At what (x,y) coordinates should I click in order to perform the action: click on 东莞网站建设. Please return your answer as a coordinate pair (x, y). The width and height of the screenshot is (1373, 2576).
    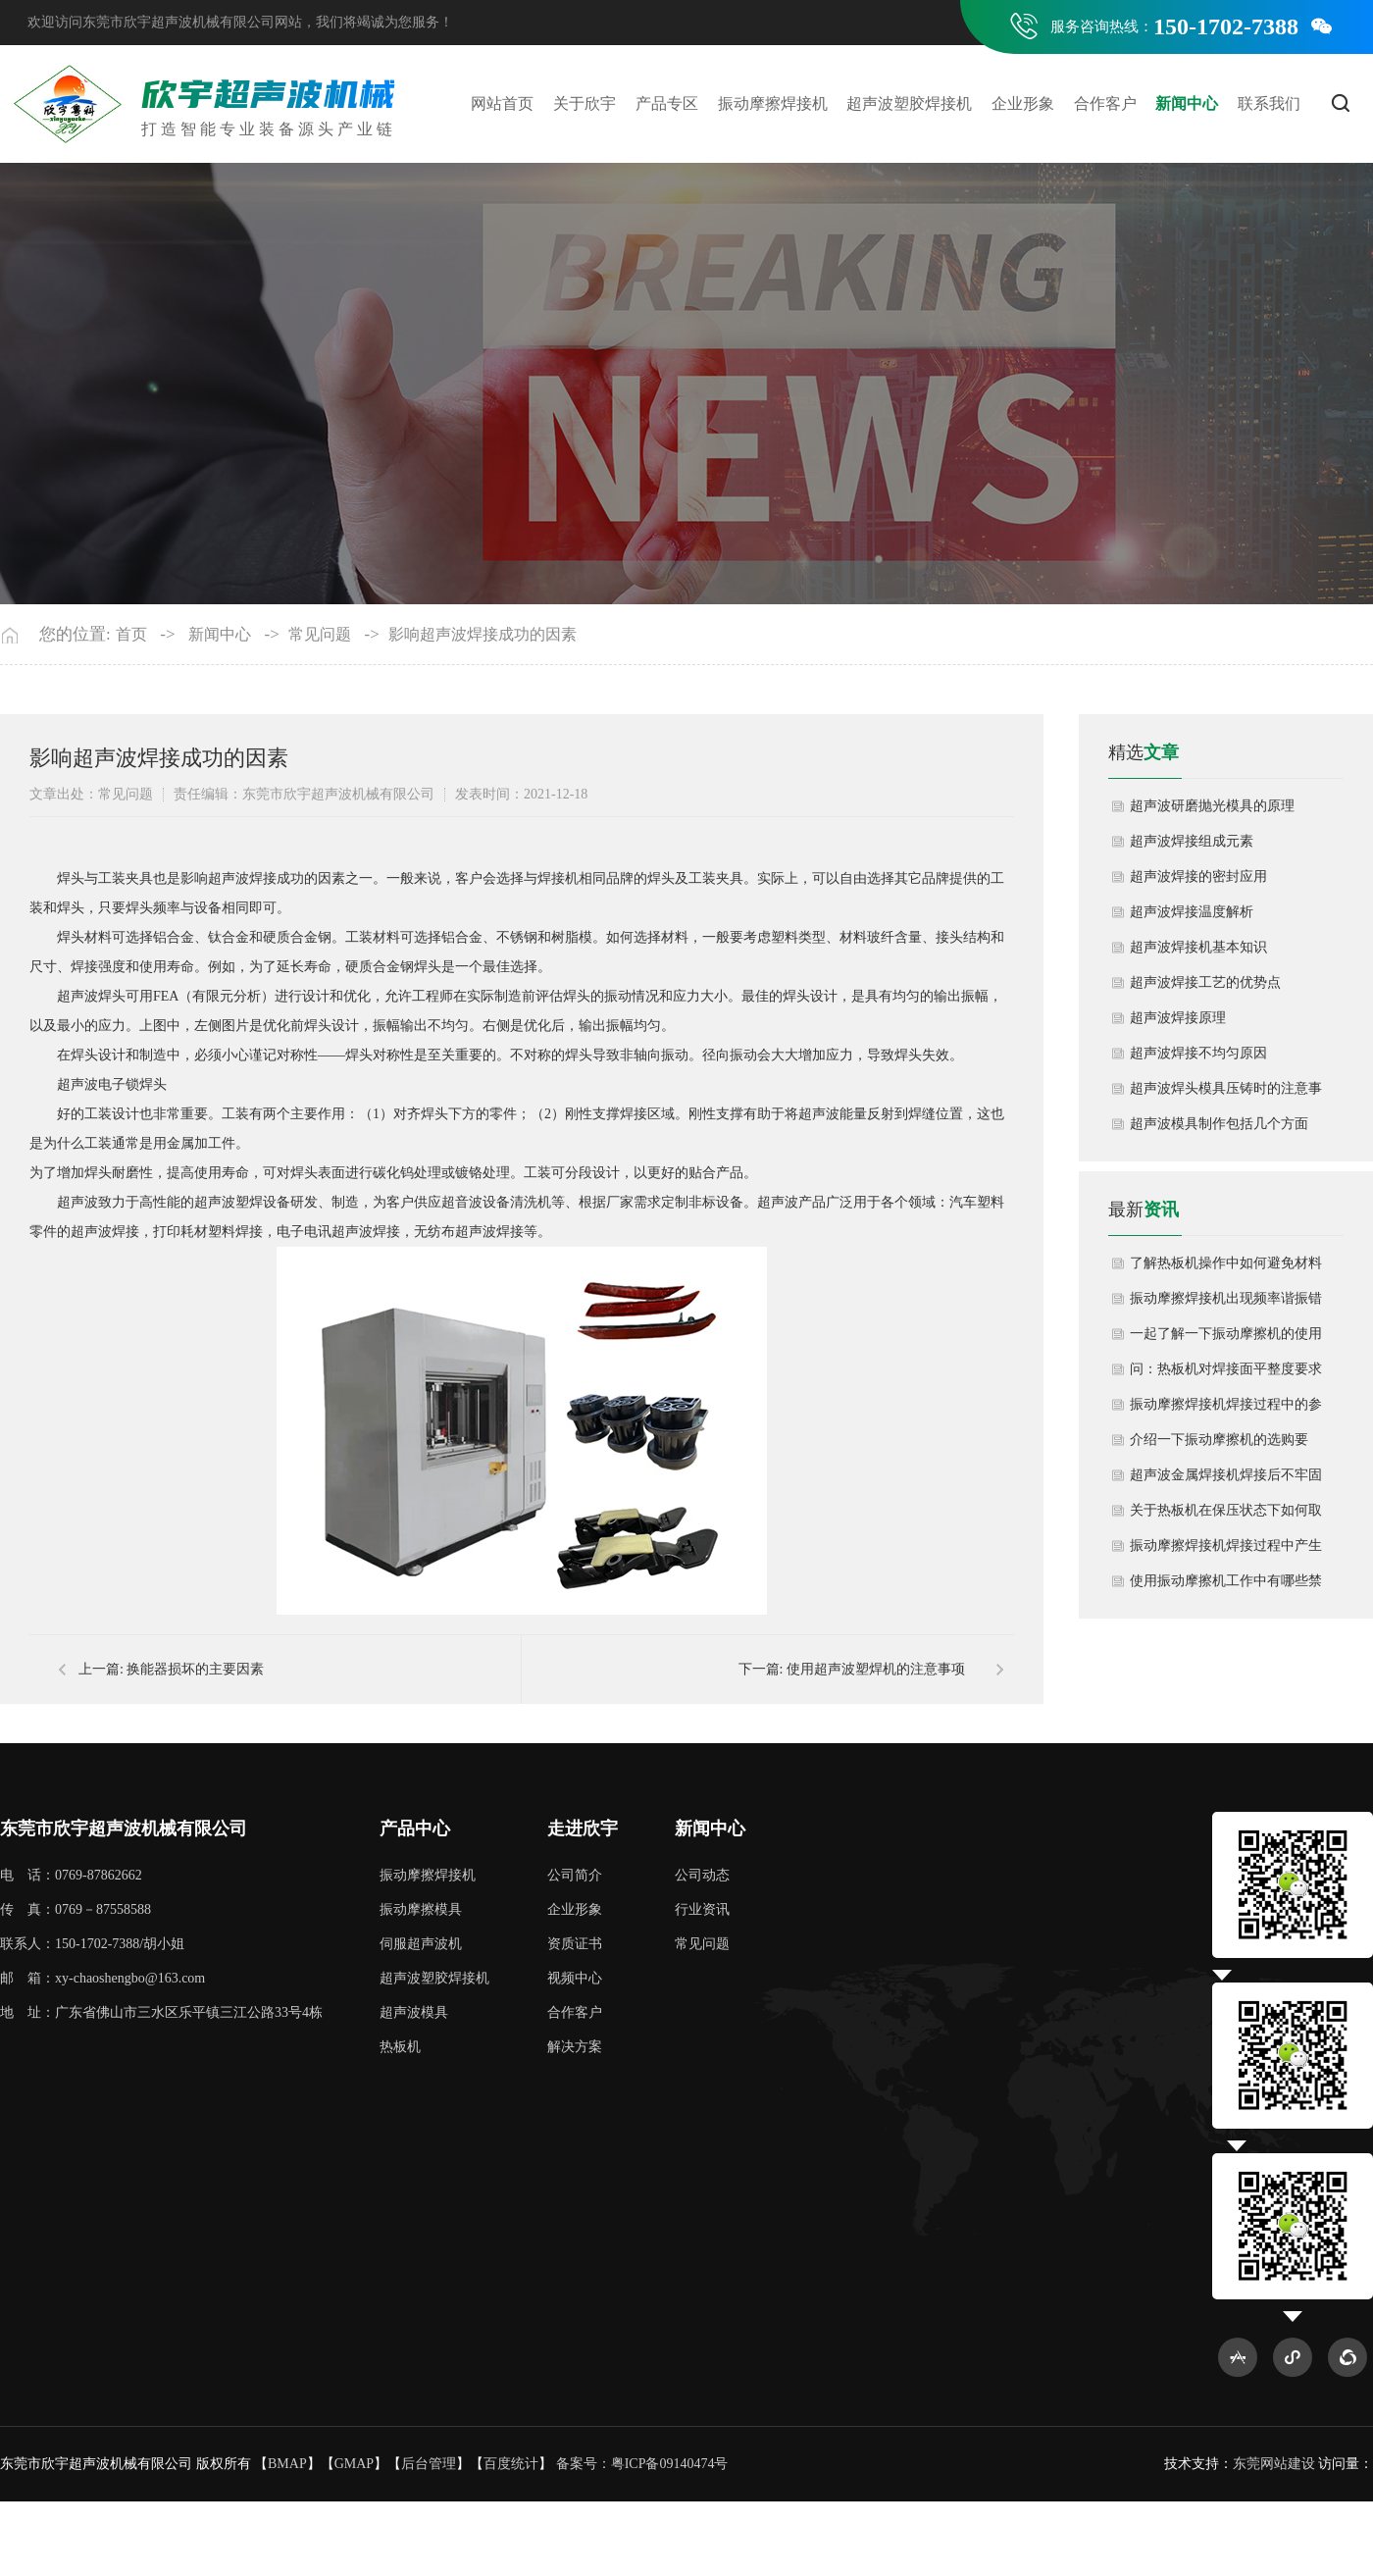
    Looking at the image, I should click on (1274, 2463).